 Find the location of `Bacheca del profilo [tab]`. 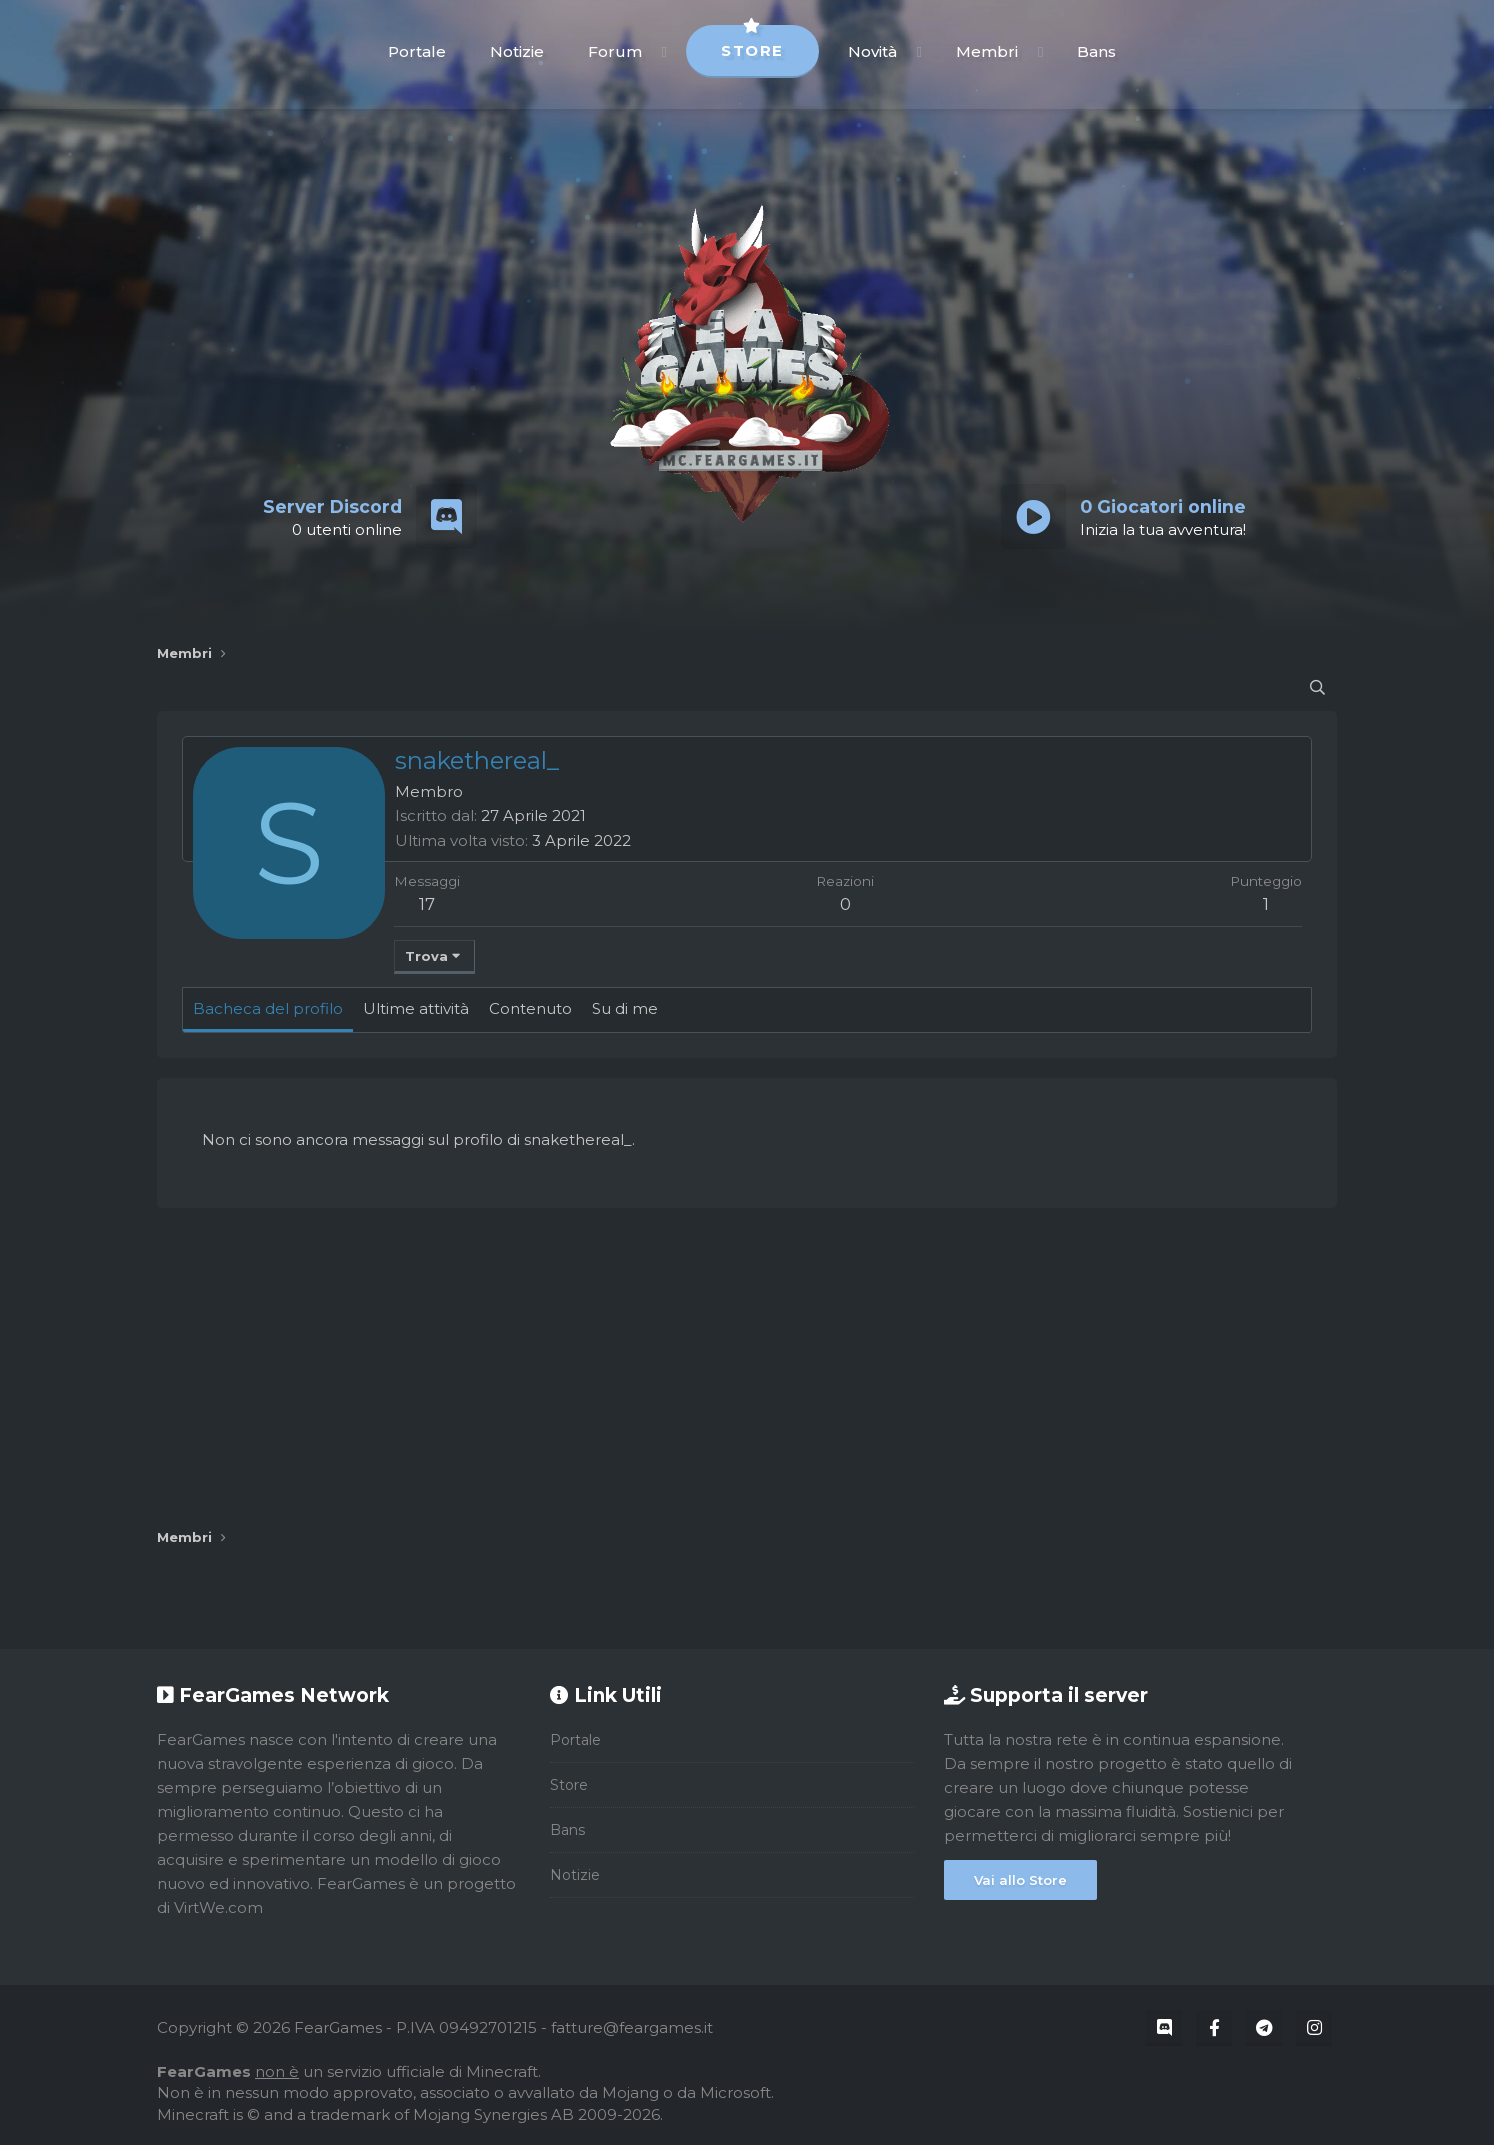

Bacheca del profilo [tab] is located at coordinates (268, 1008).